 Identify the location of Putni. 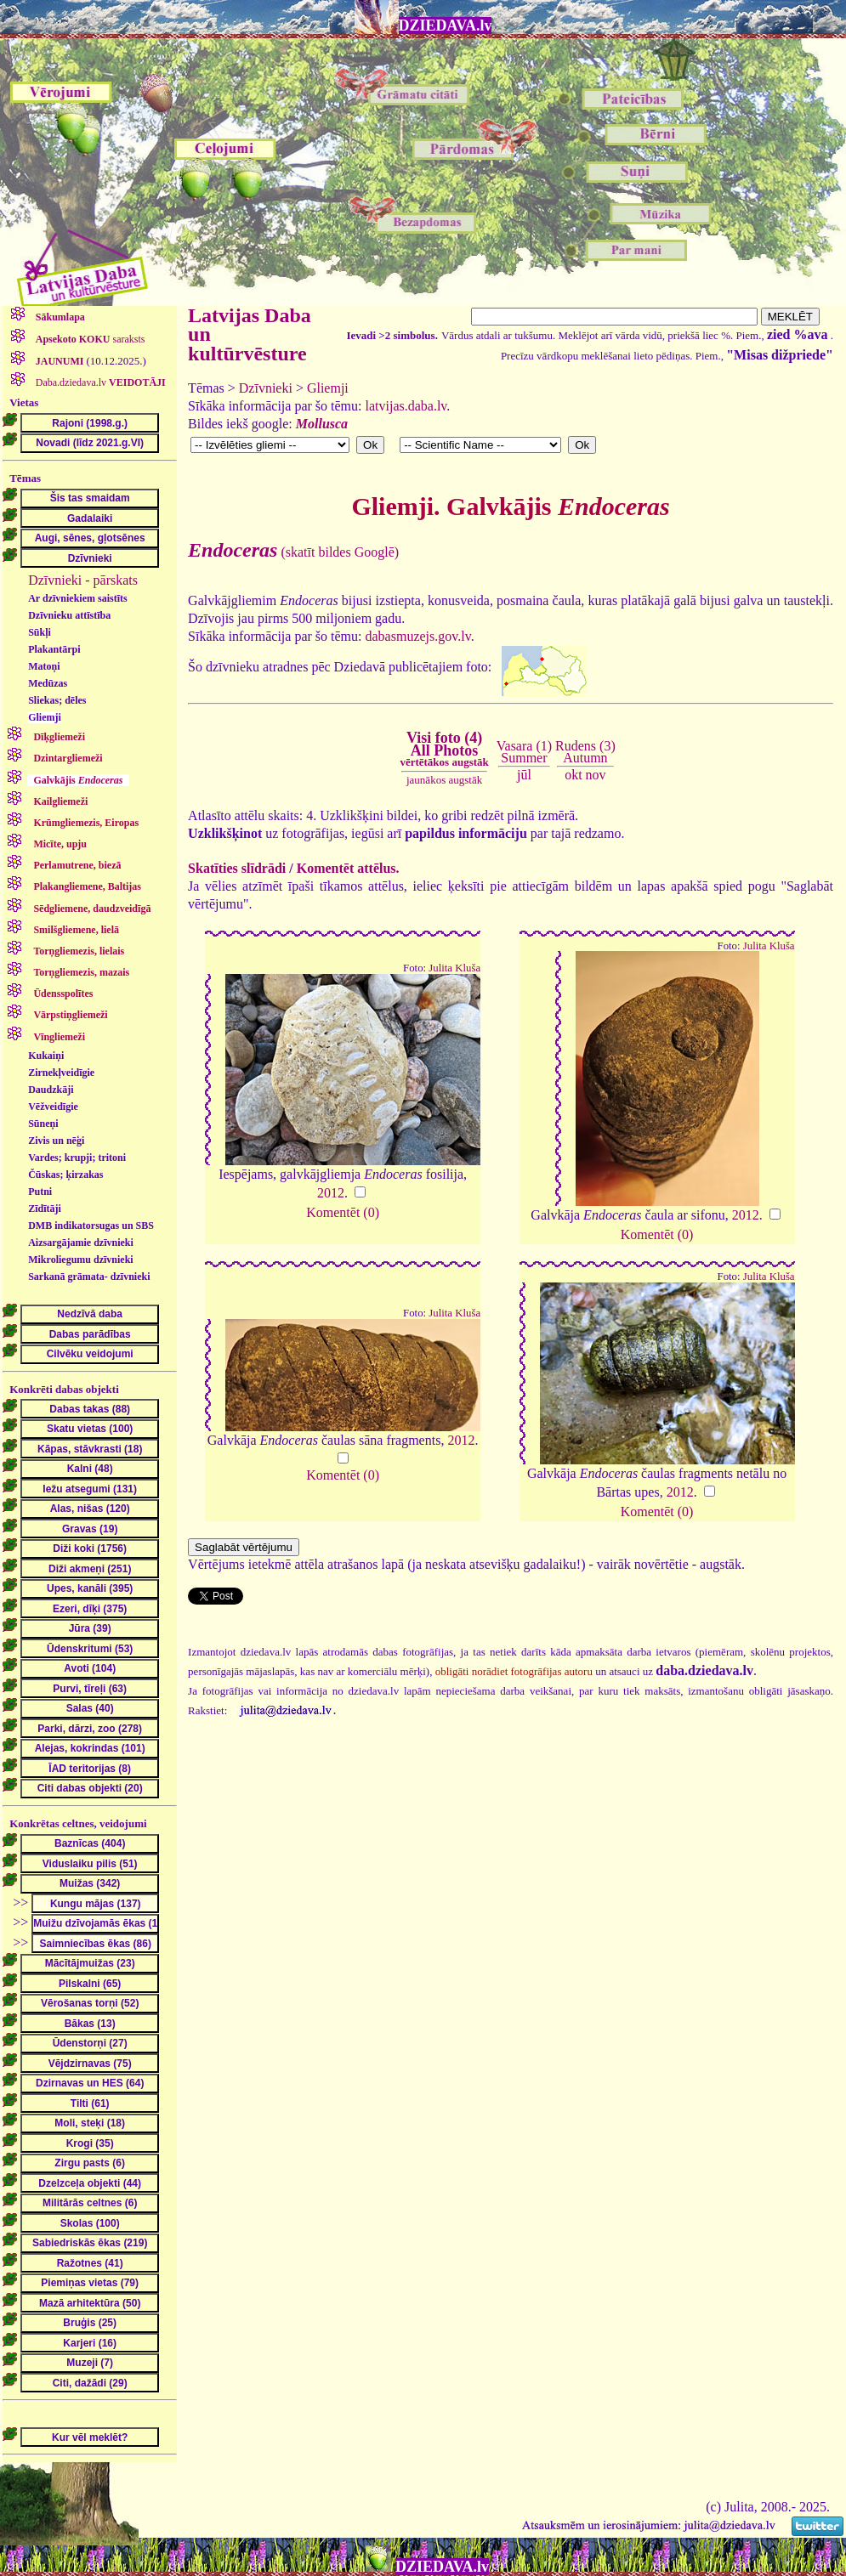
(40, 1191).